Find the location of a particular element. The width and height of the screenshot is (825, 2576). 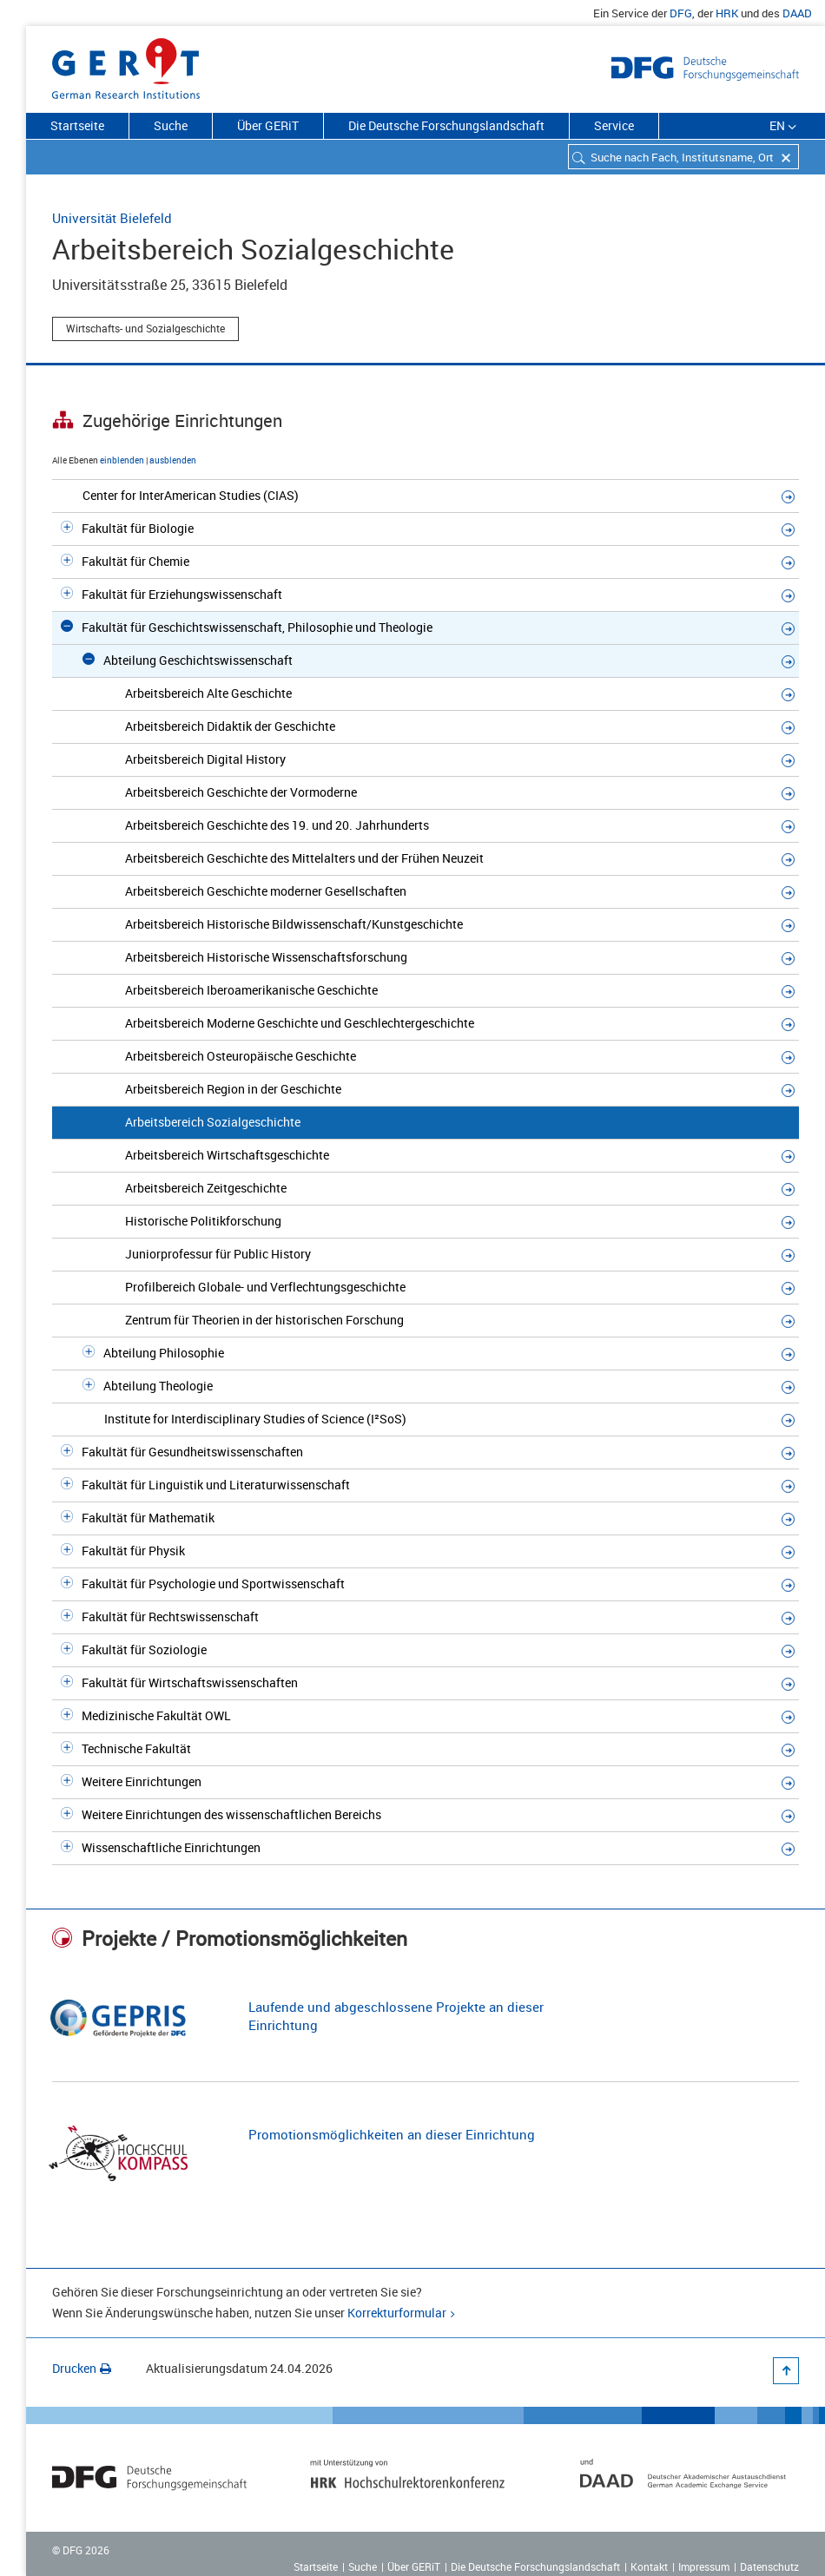

Suche is located at coordinates (171, 125).